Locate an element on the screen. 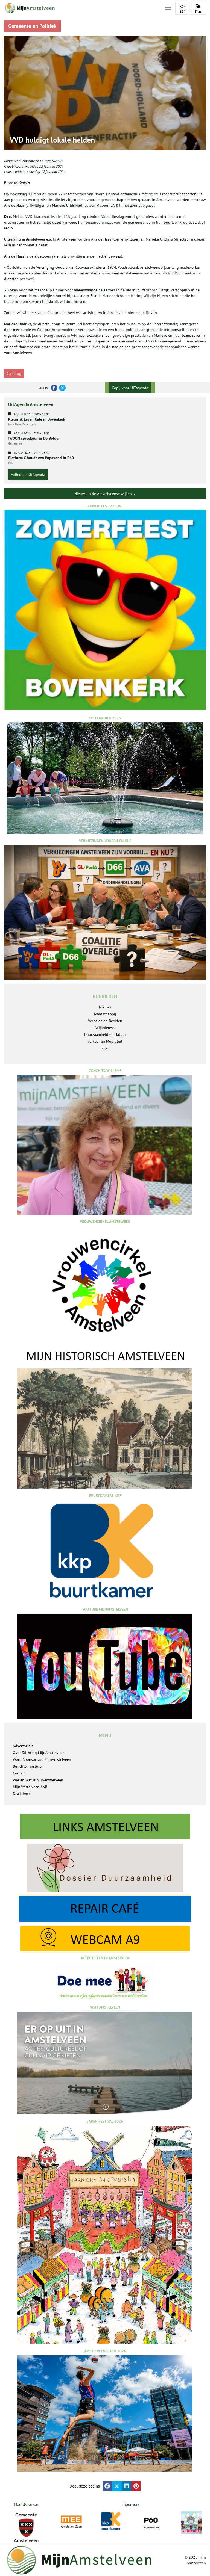 The width and height of the screenshot is (210, 2576). Sport is located at coordinates (105, 1048).